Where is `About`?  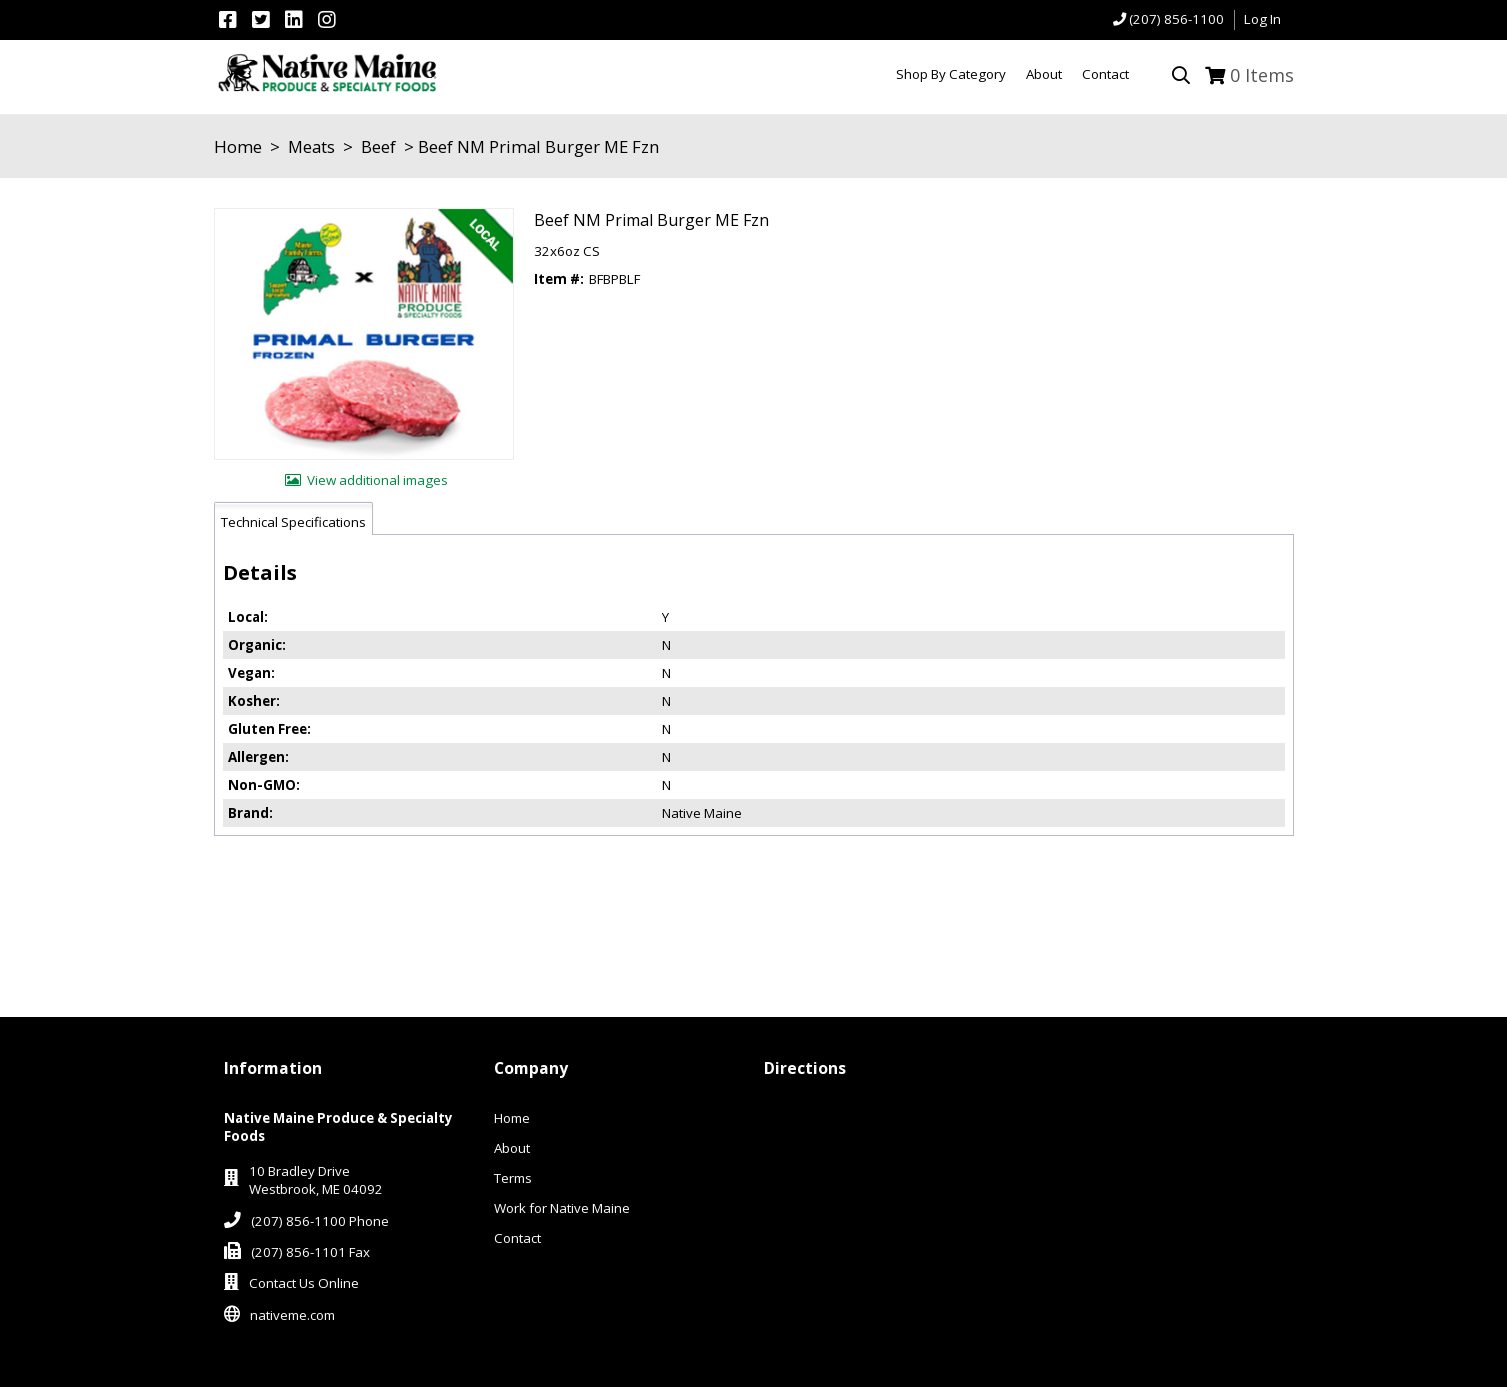 About is located at coordinates (512, 1148).